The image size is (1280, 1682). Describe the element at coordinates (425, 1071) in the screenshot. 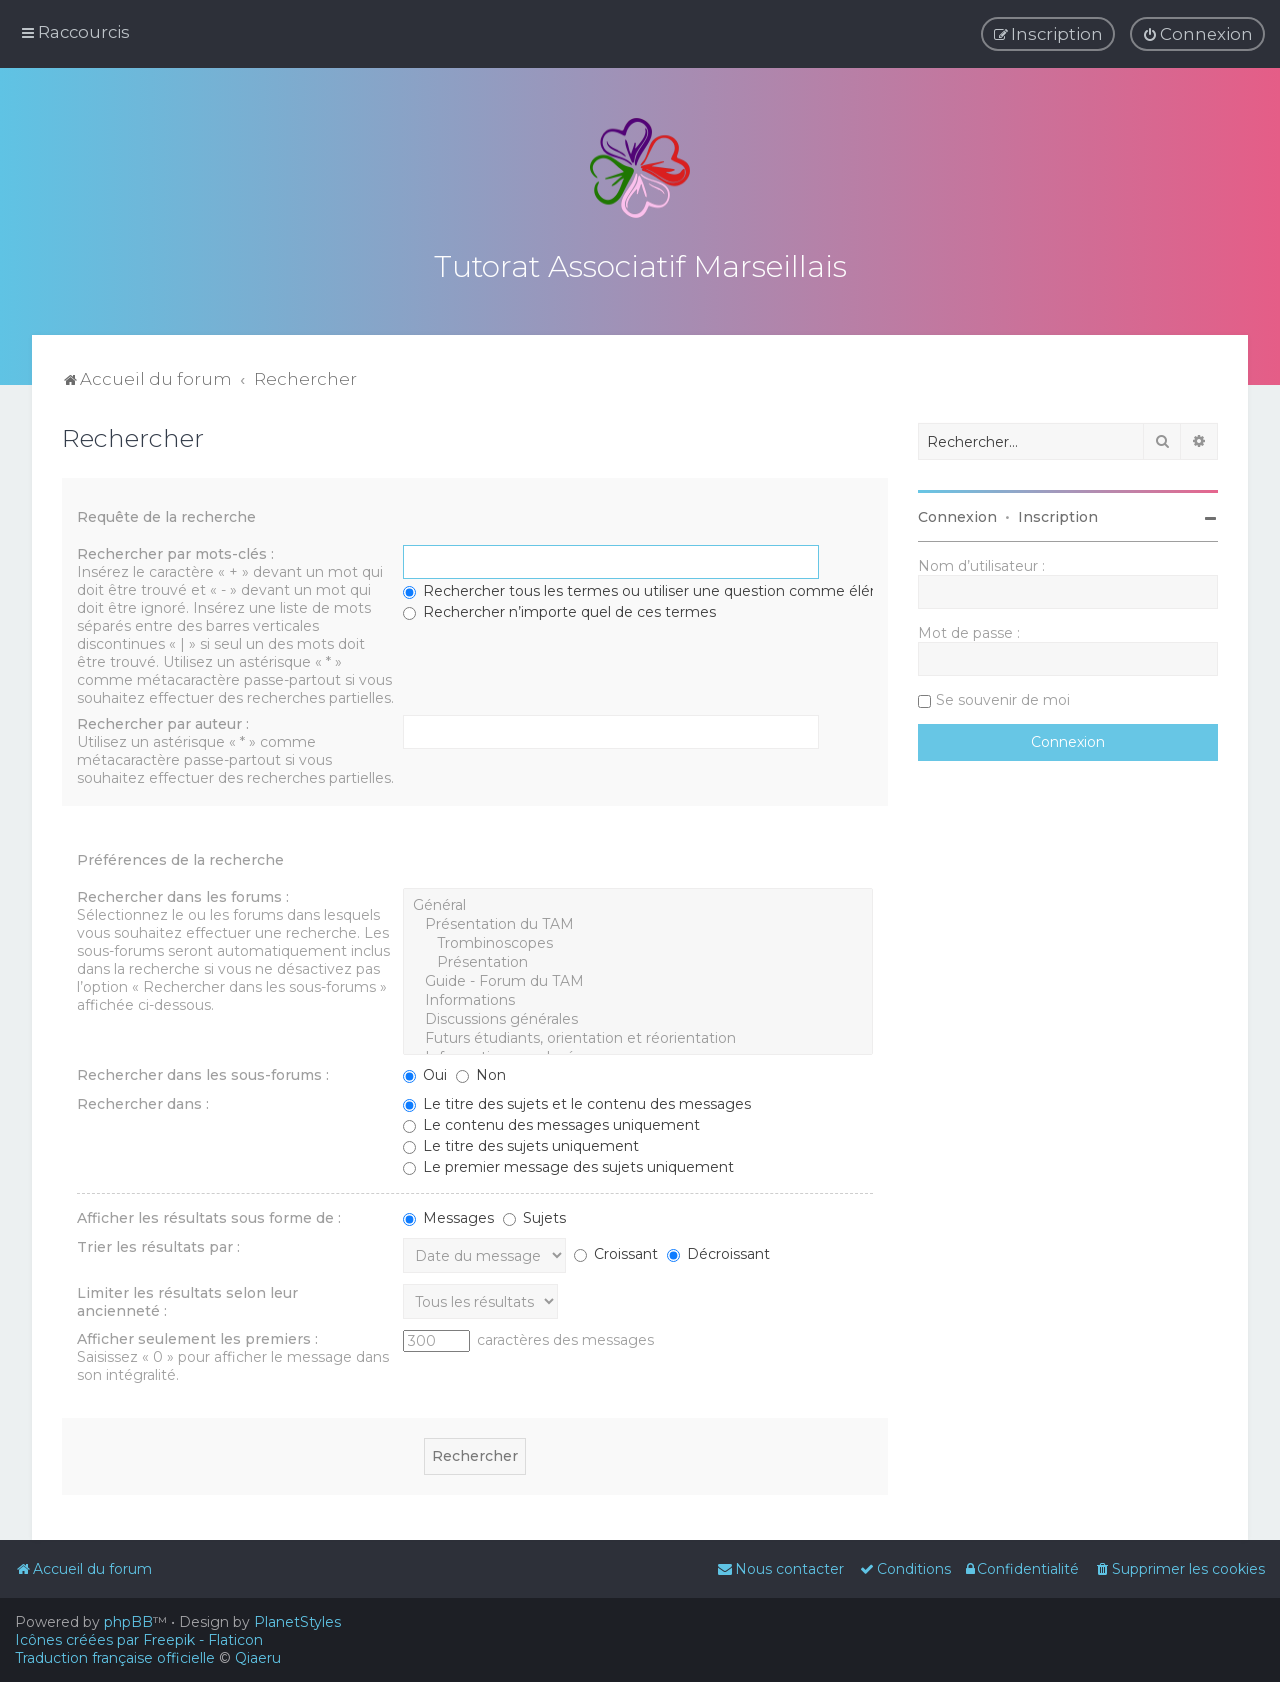

I see `Oui` at that location.